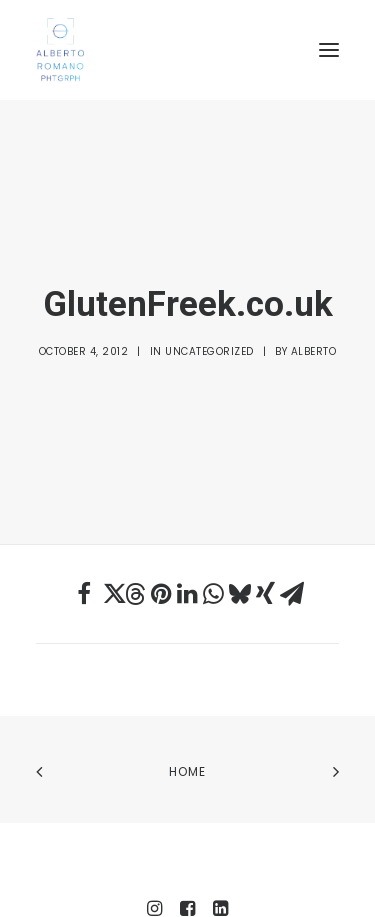  Describe the element at coordinates (266, 530) in the screenshot. I see `[Share on xing]` at that location.